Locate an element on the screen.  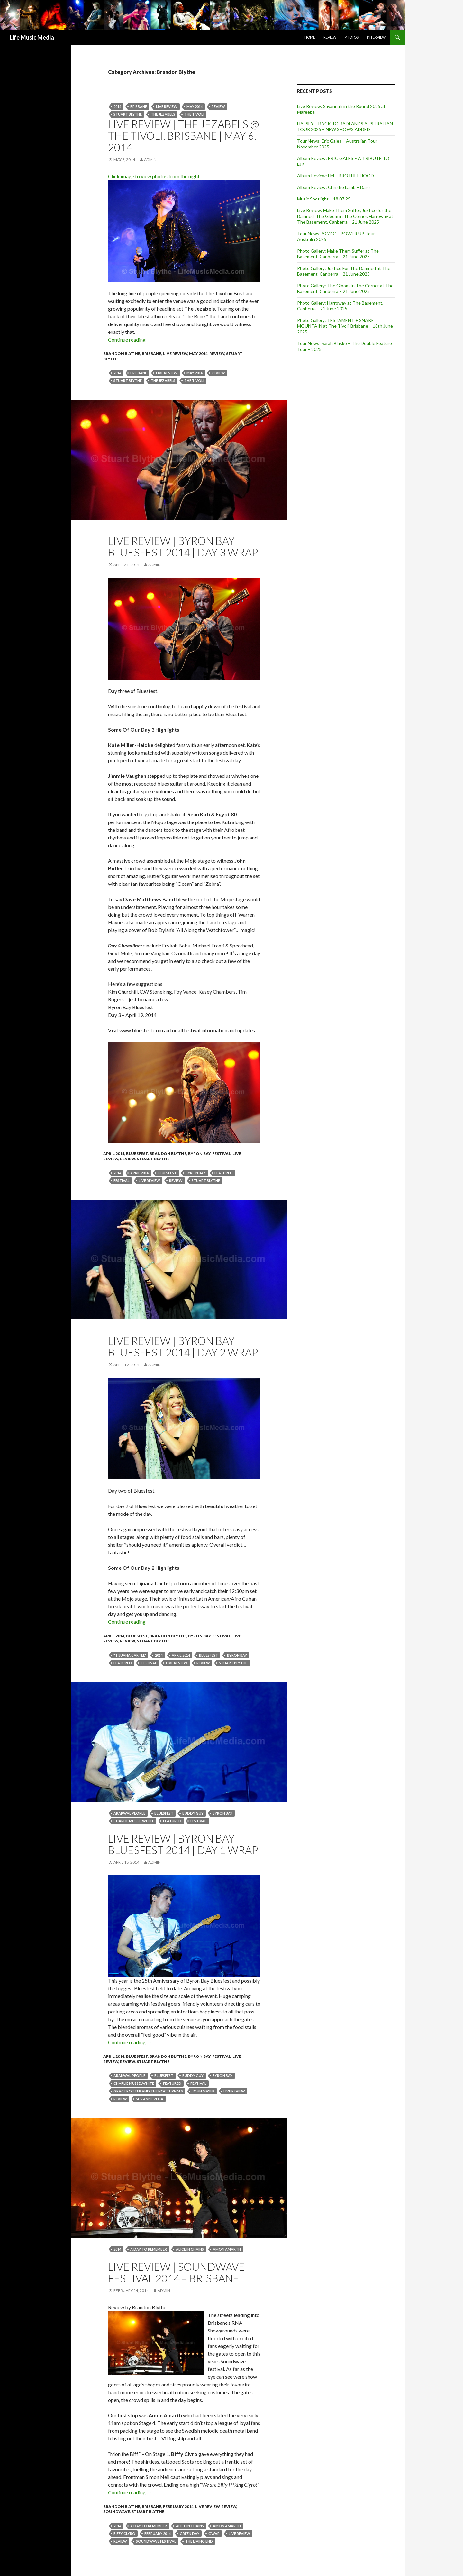
Live Review | Soundwave Festival 2014 – Brisbane is located at coordinates (176, 2272).